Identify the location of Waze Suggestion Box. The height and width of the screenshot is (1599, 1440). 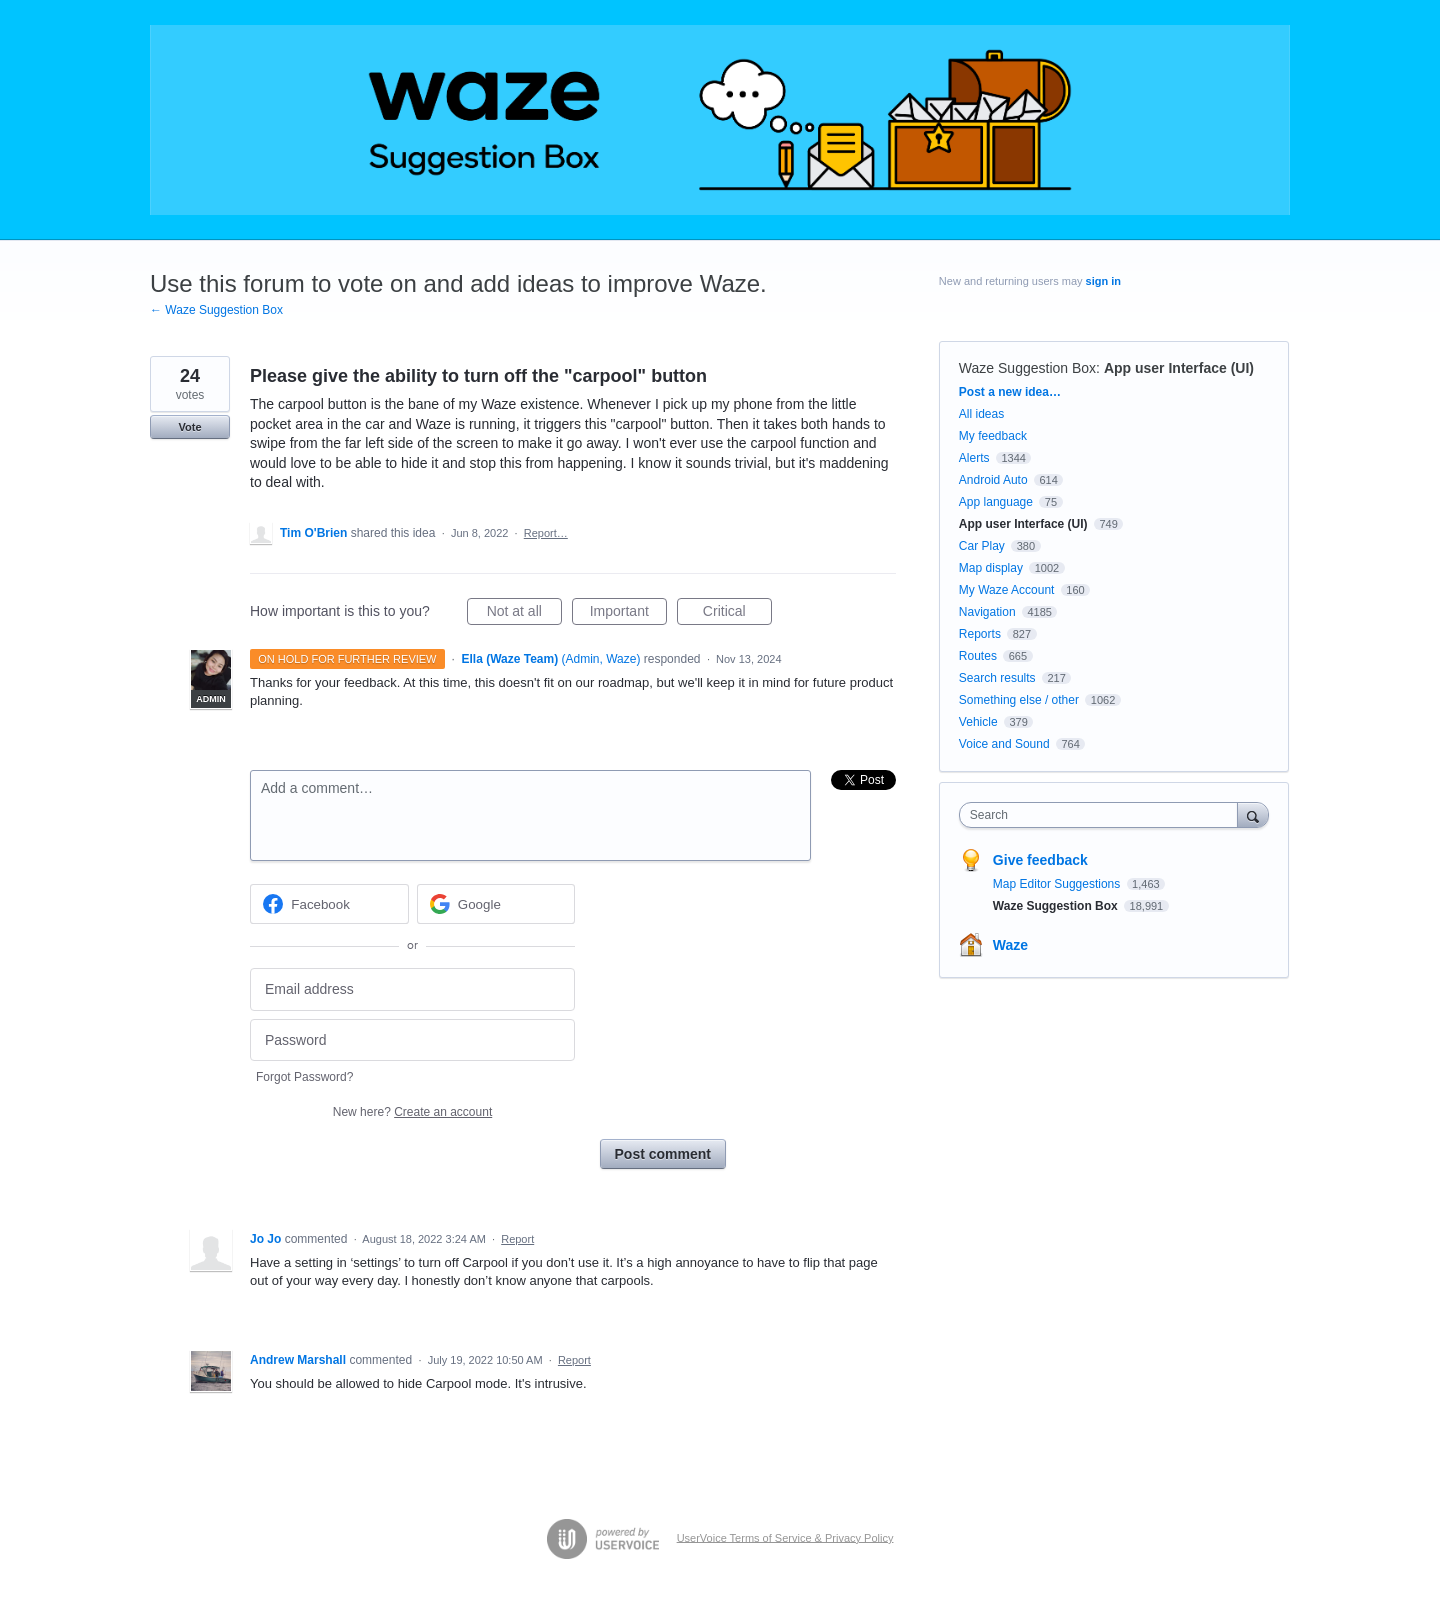
(1027, 368).